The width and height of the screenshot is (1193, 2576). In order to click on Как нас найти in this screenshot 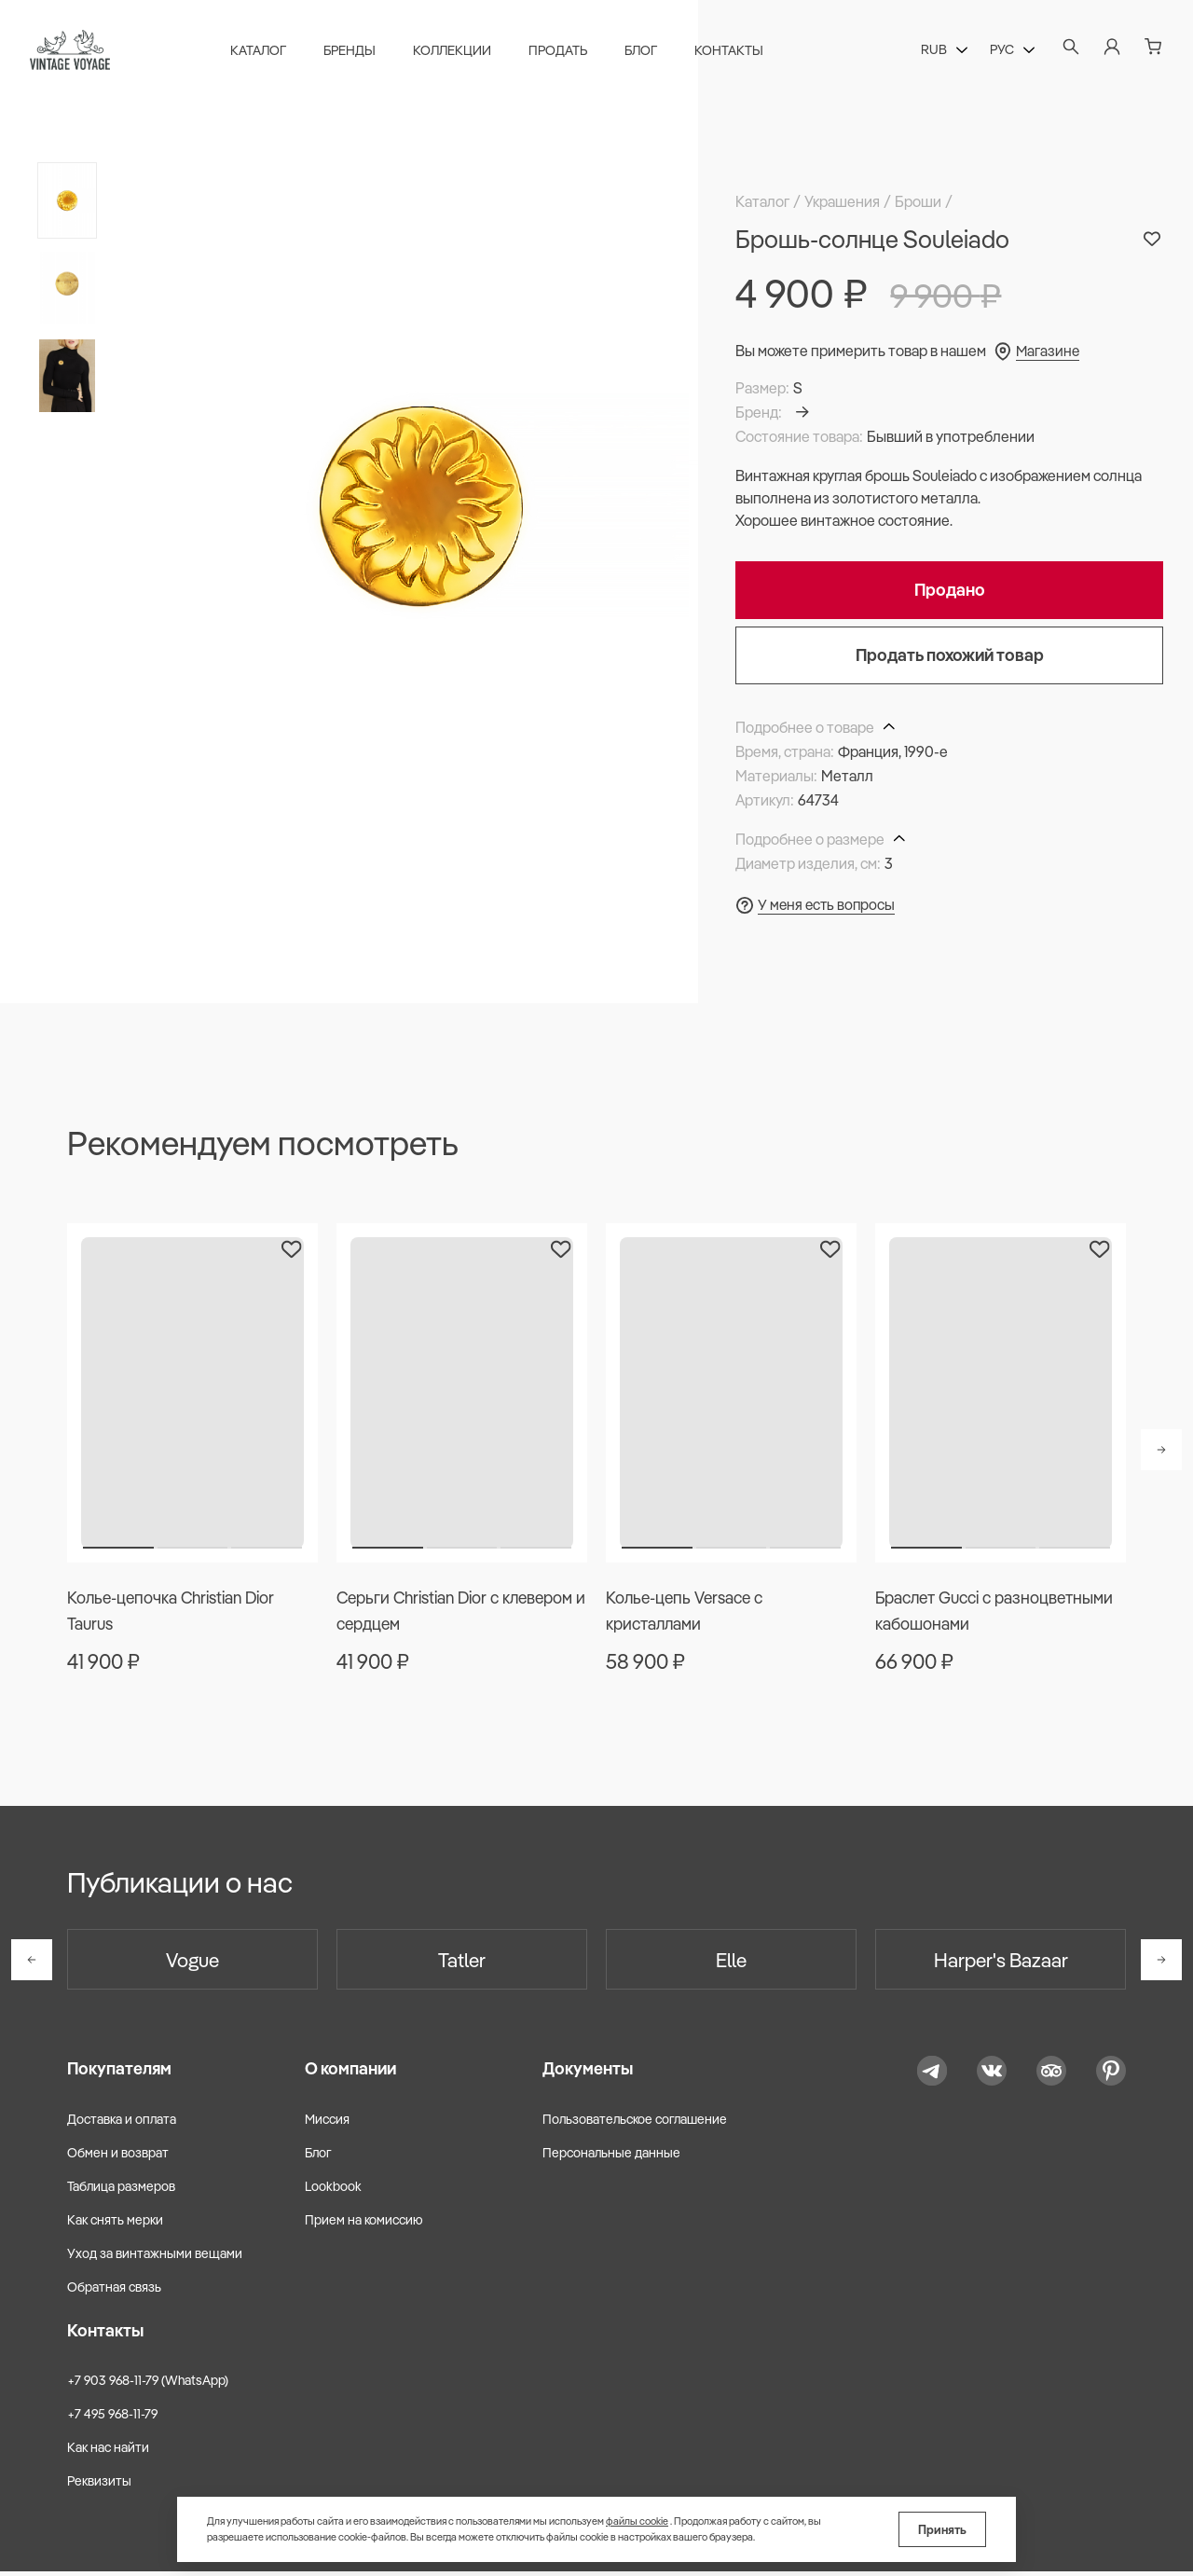, I will do `click(108, 2452)`.